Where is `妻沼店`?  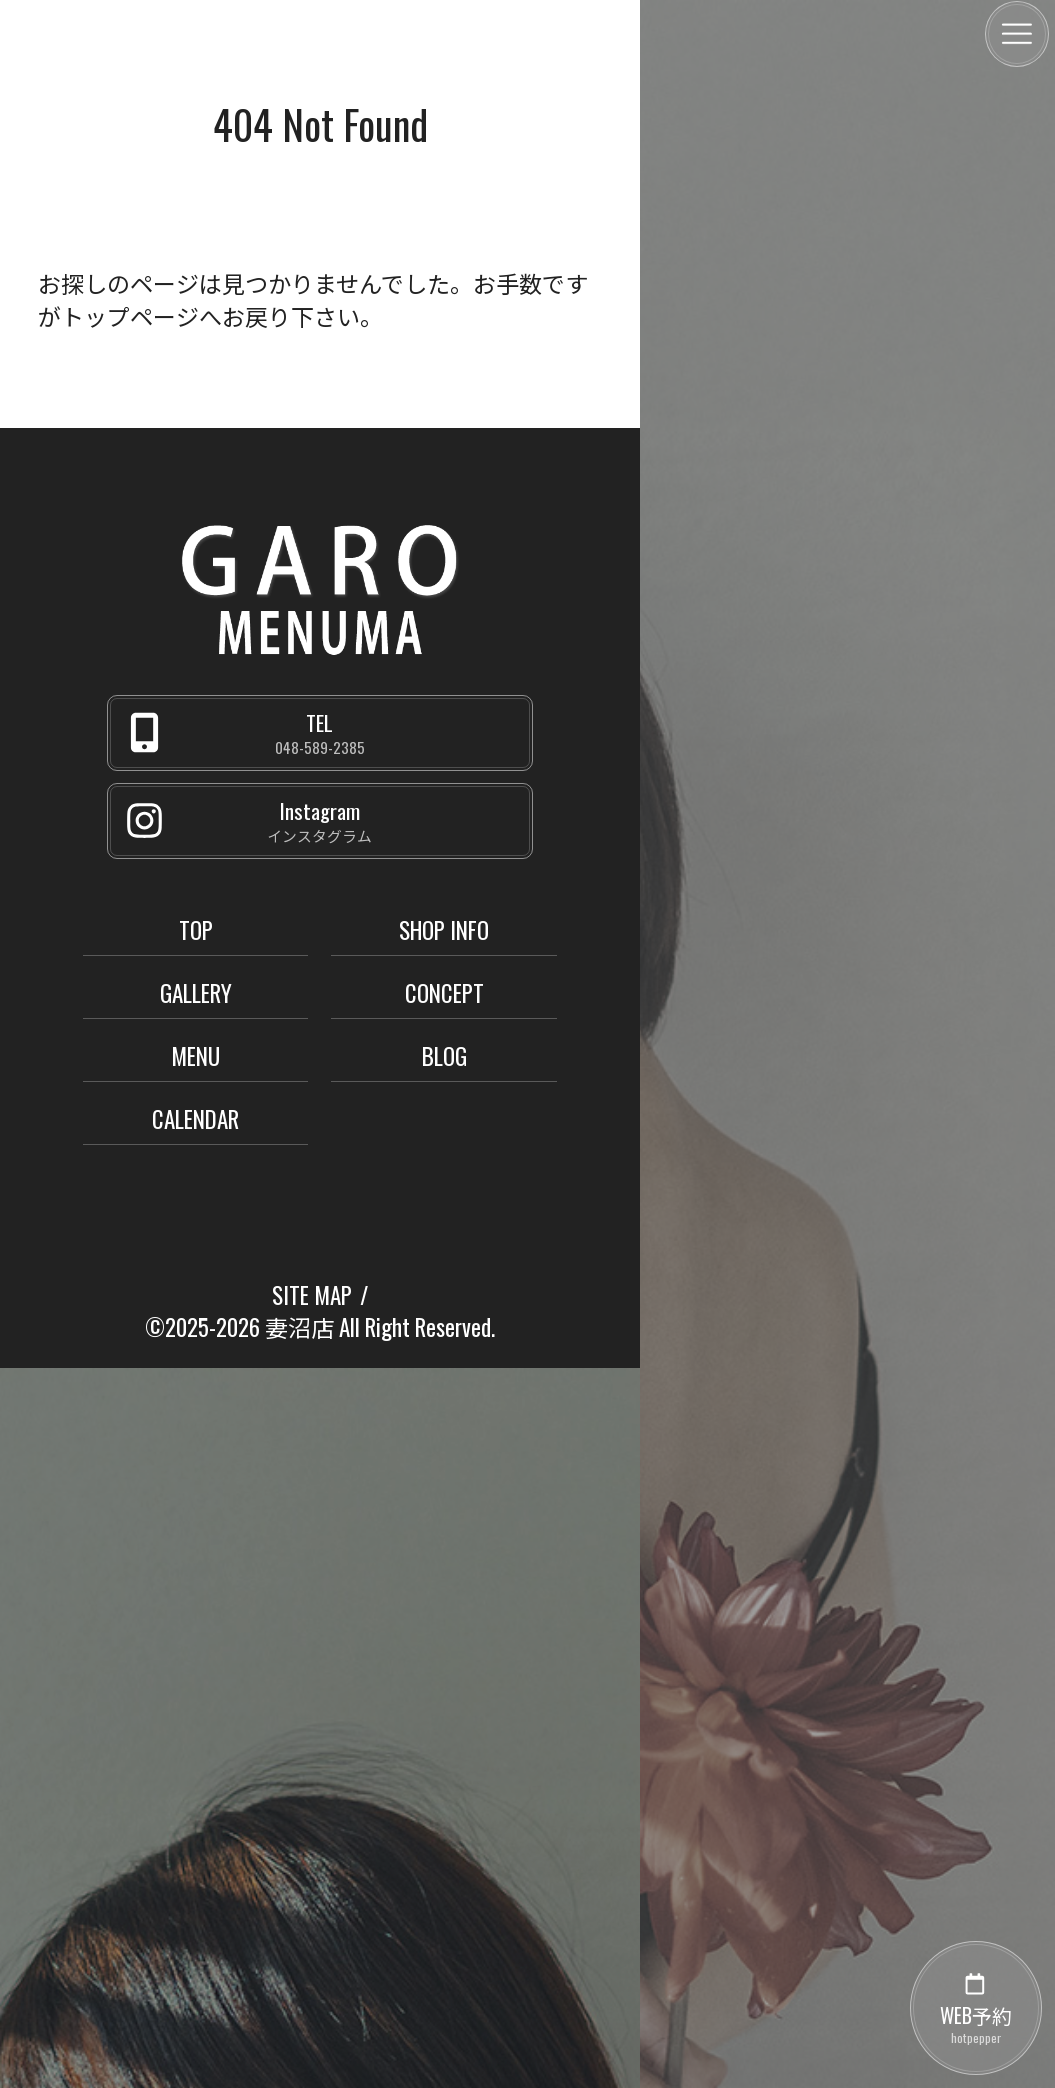
妻沼店 is located at coordinates (299, 1327).